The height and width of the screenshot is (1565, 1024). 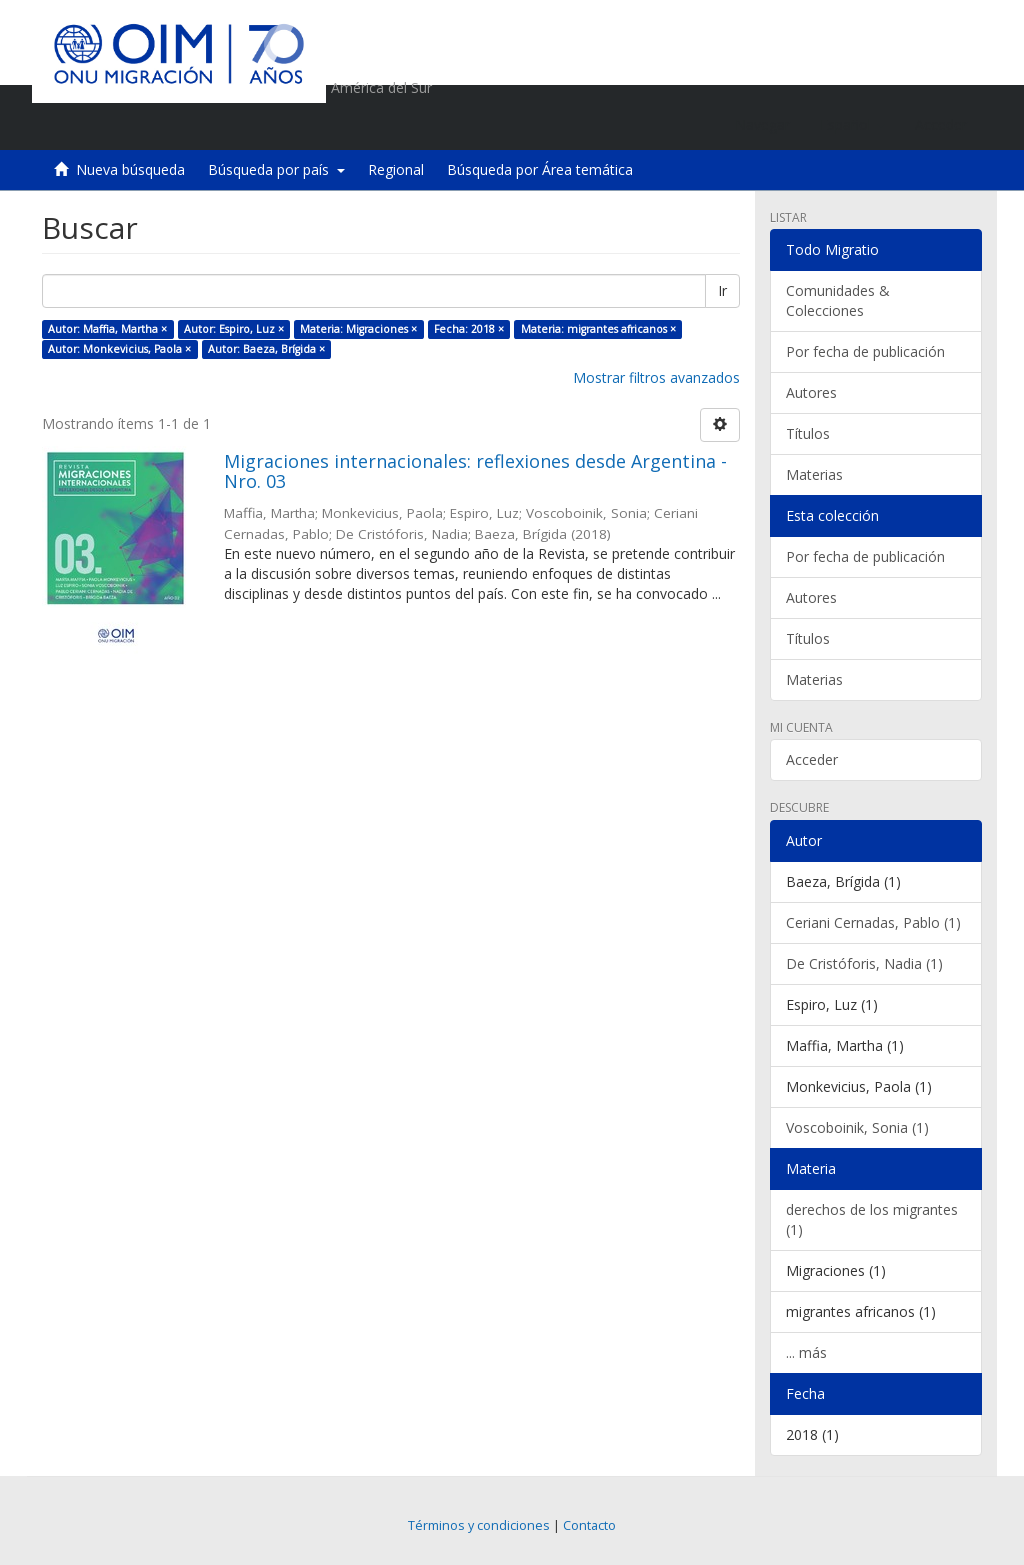 I want to click on derechos de los migrantes (1), so click(x=872, y=1219).